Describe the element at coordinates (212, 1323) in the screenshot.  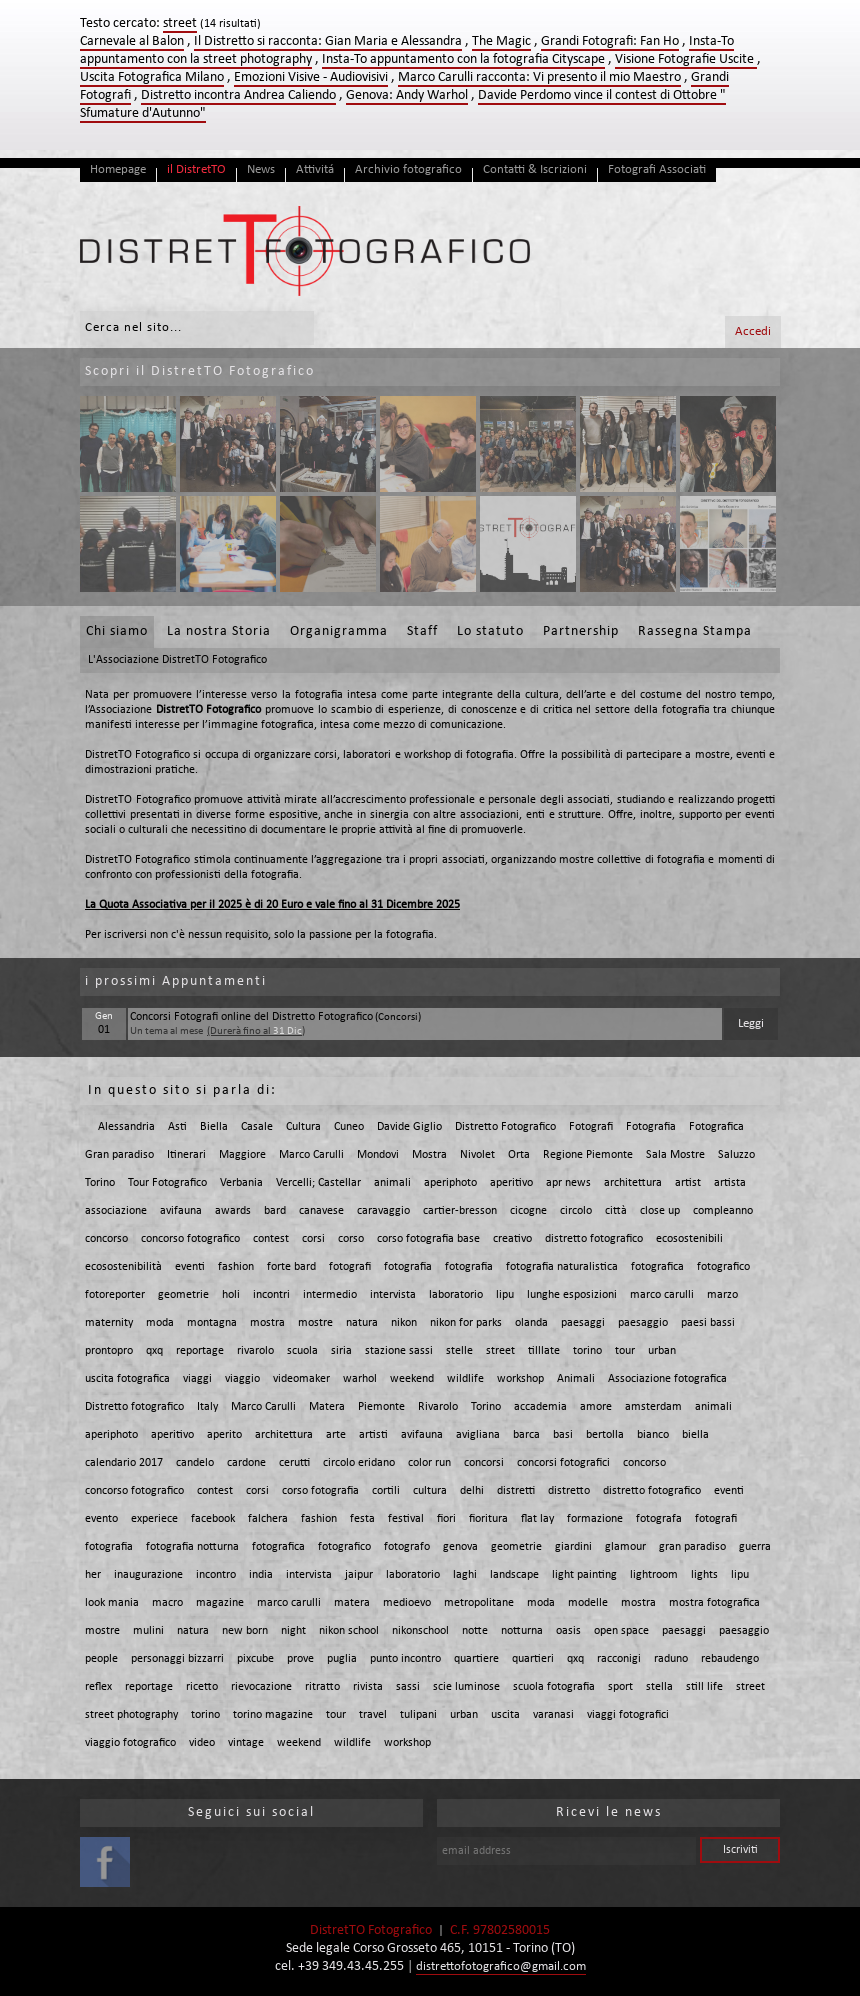
I see `montagna` at that location.